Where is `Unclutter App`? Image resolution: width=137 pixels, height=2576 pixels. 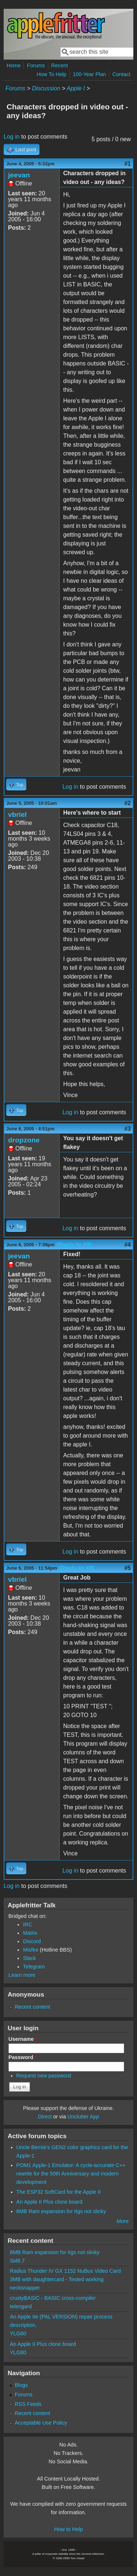
Unclutter App is located at coordinates (83, 2116).